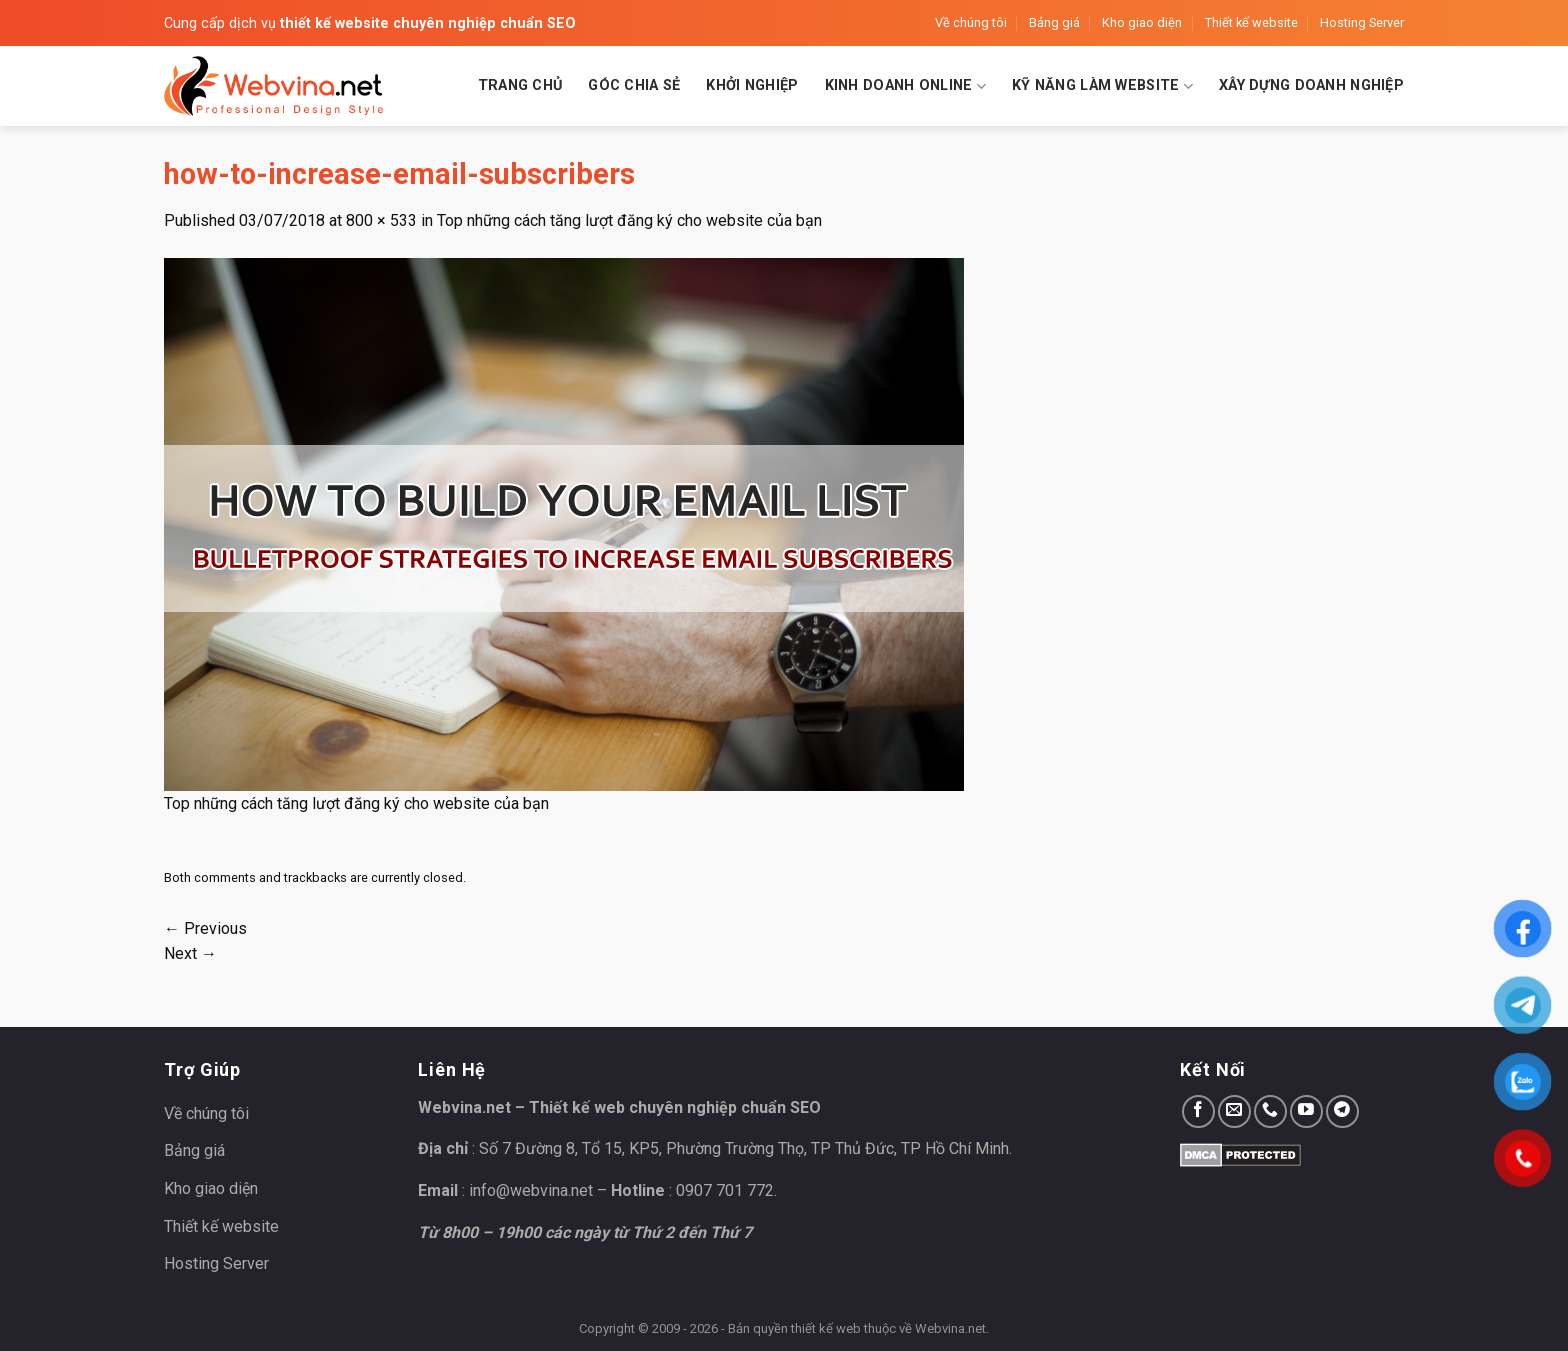 The width and height of the screenshot is (1568, 1351). I want to click on Top những cách tăng lượt đăng ký cho website của bạn, so click(629, 220).